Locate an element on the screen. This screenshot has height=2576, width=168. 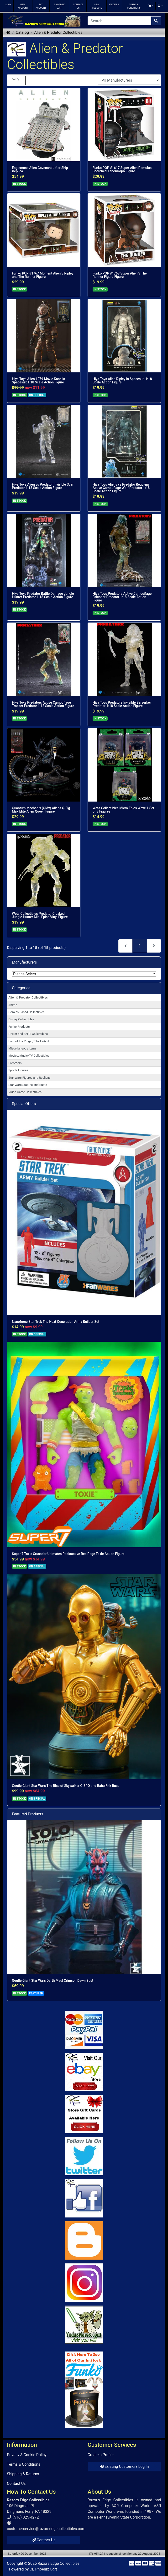
Special Offers is located at coordinates (24, 1103).